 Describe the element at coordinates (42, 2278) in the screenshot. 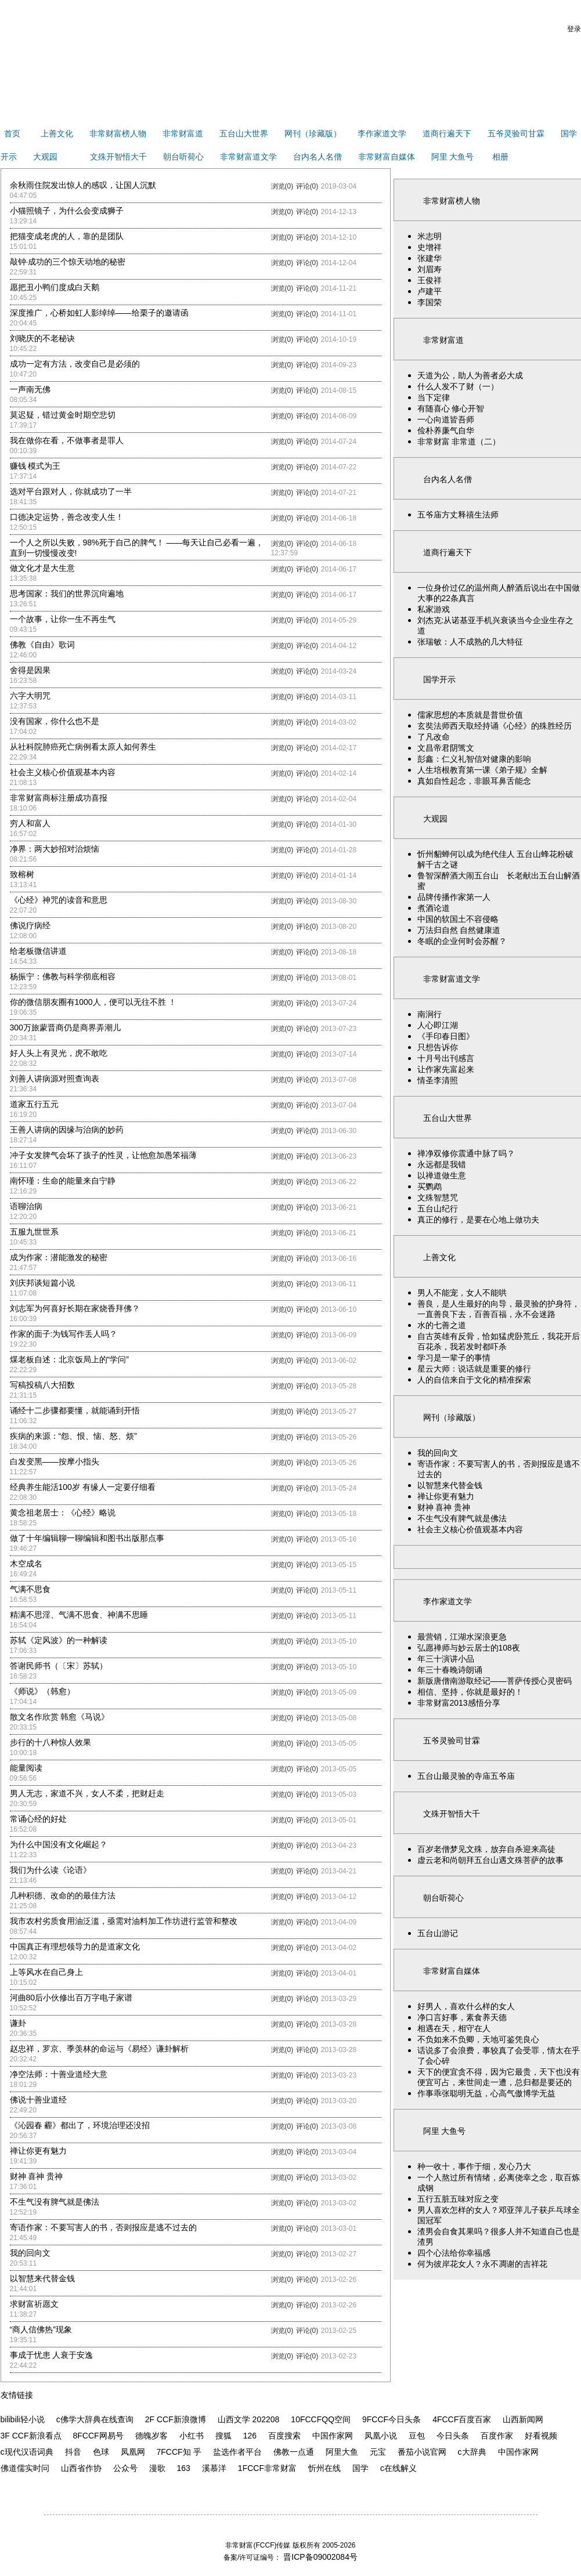

I see `以智慧来代替金钱` at that location.